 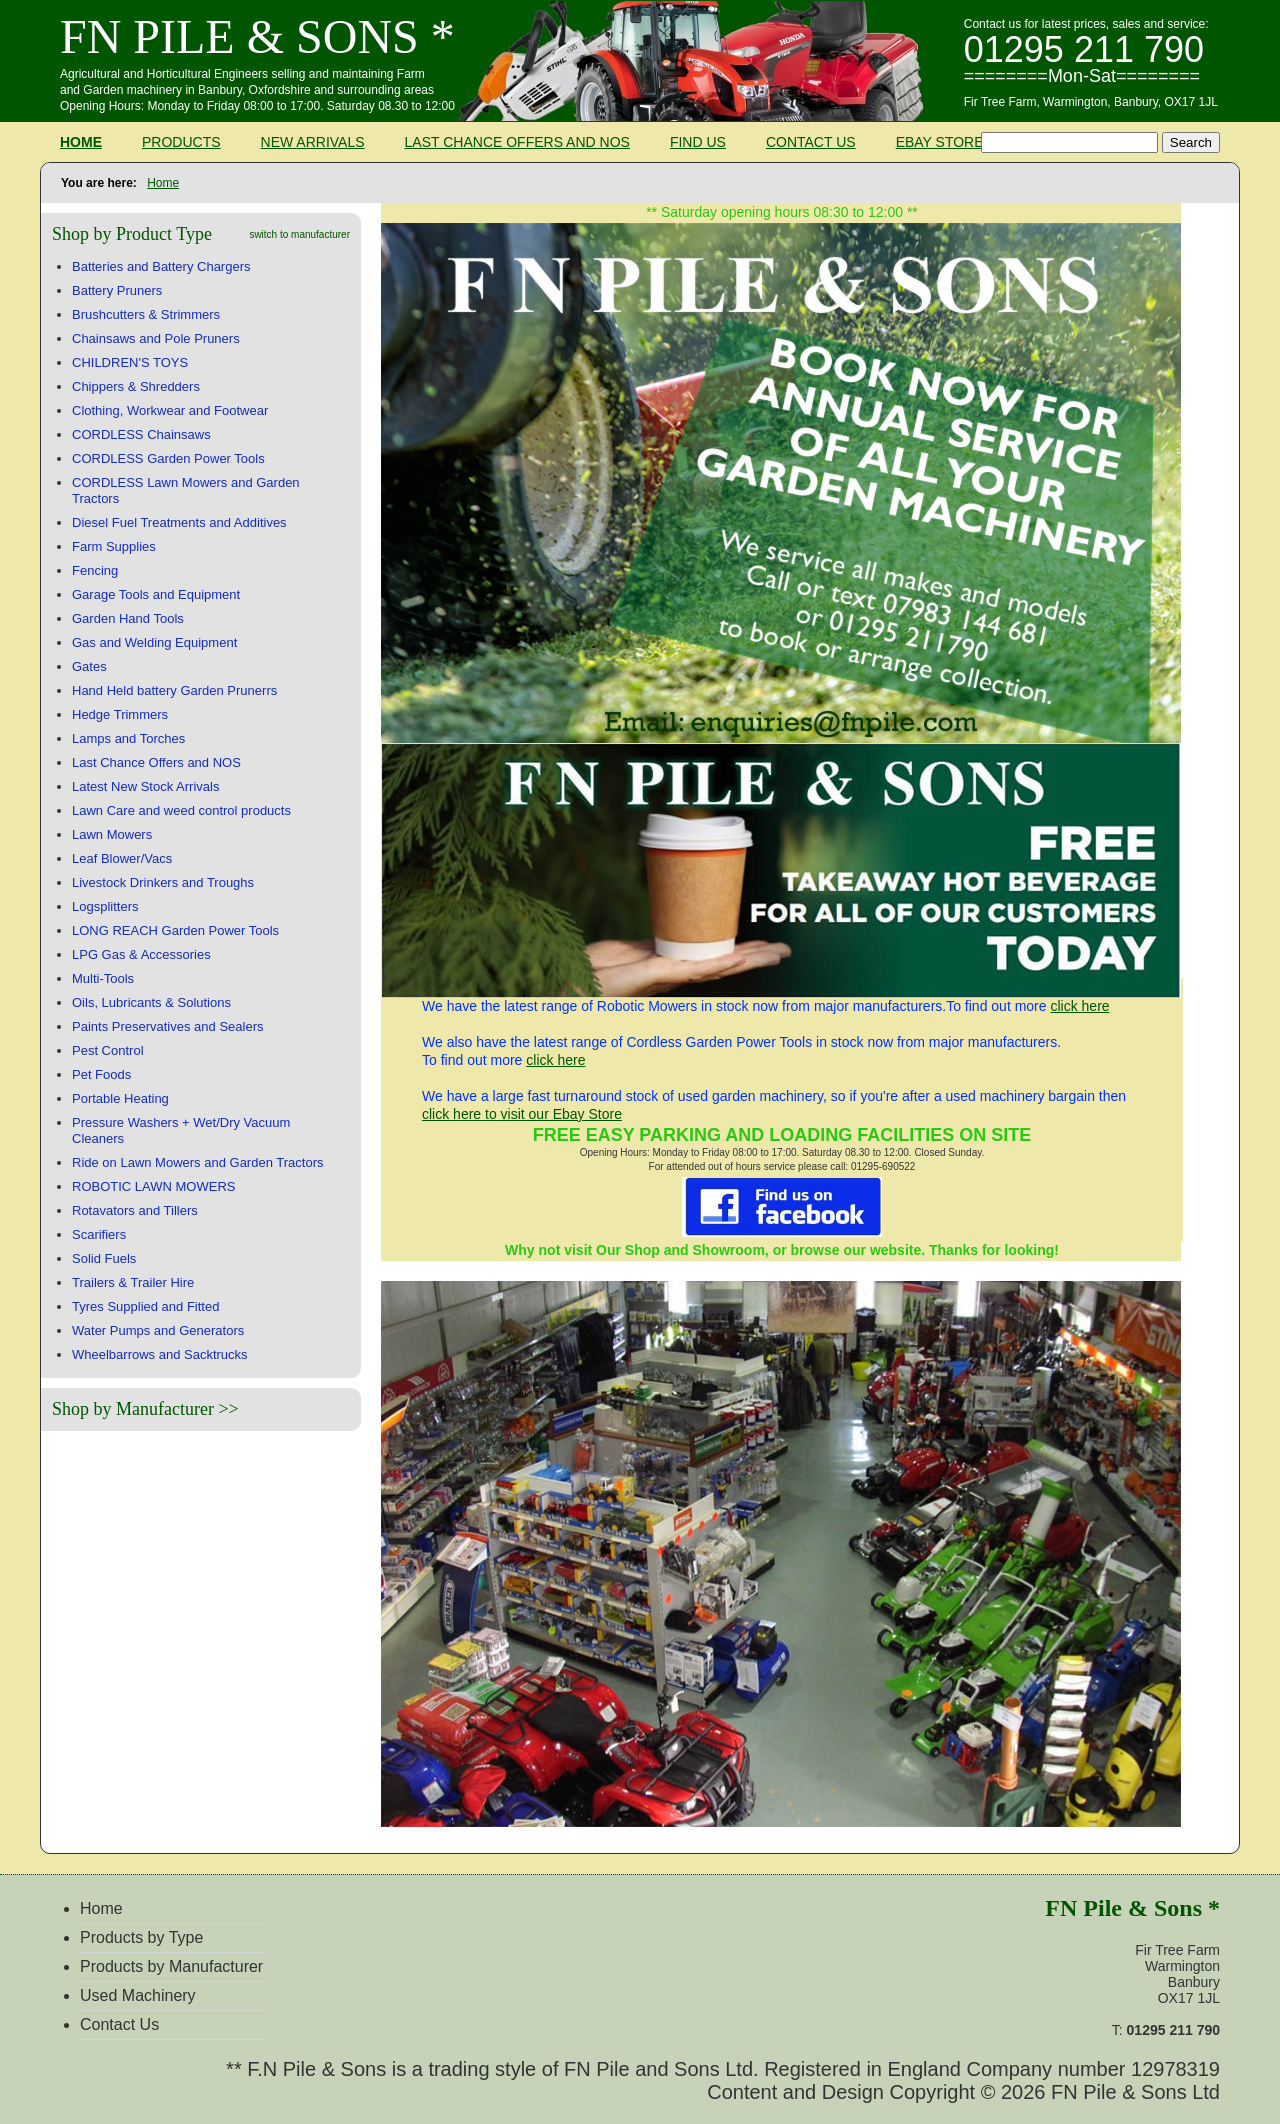 What do you see at coordinates (103, 978) in the screenshot?
I see `Multi-Tools` at bounding box center [103, 978].